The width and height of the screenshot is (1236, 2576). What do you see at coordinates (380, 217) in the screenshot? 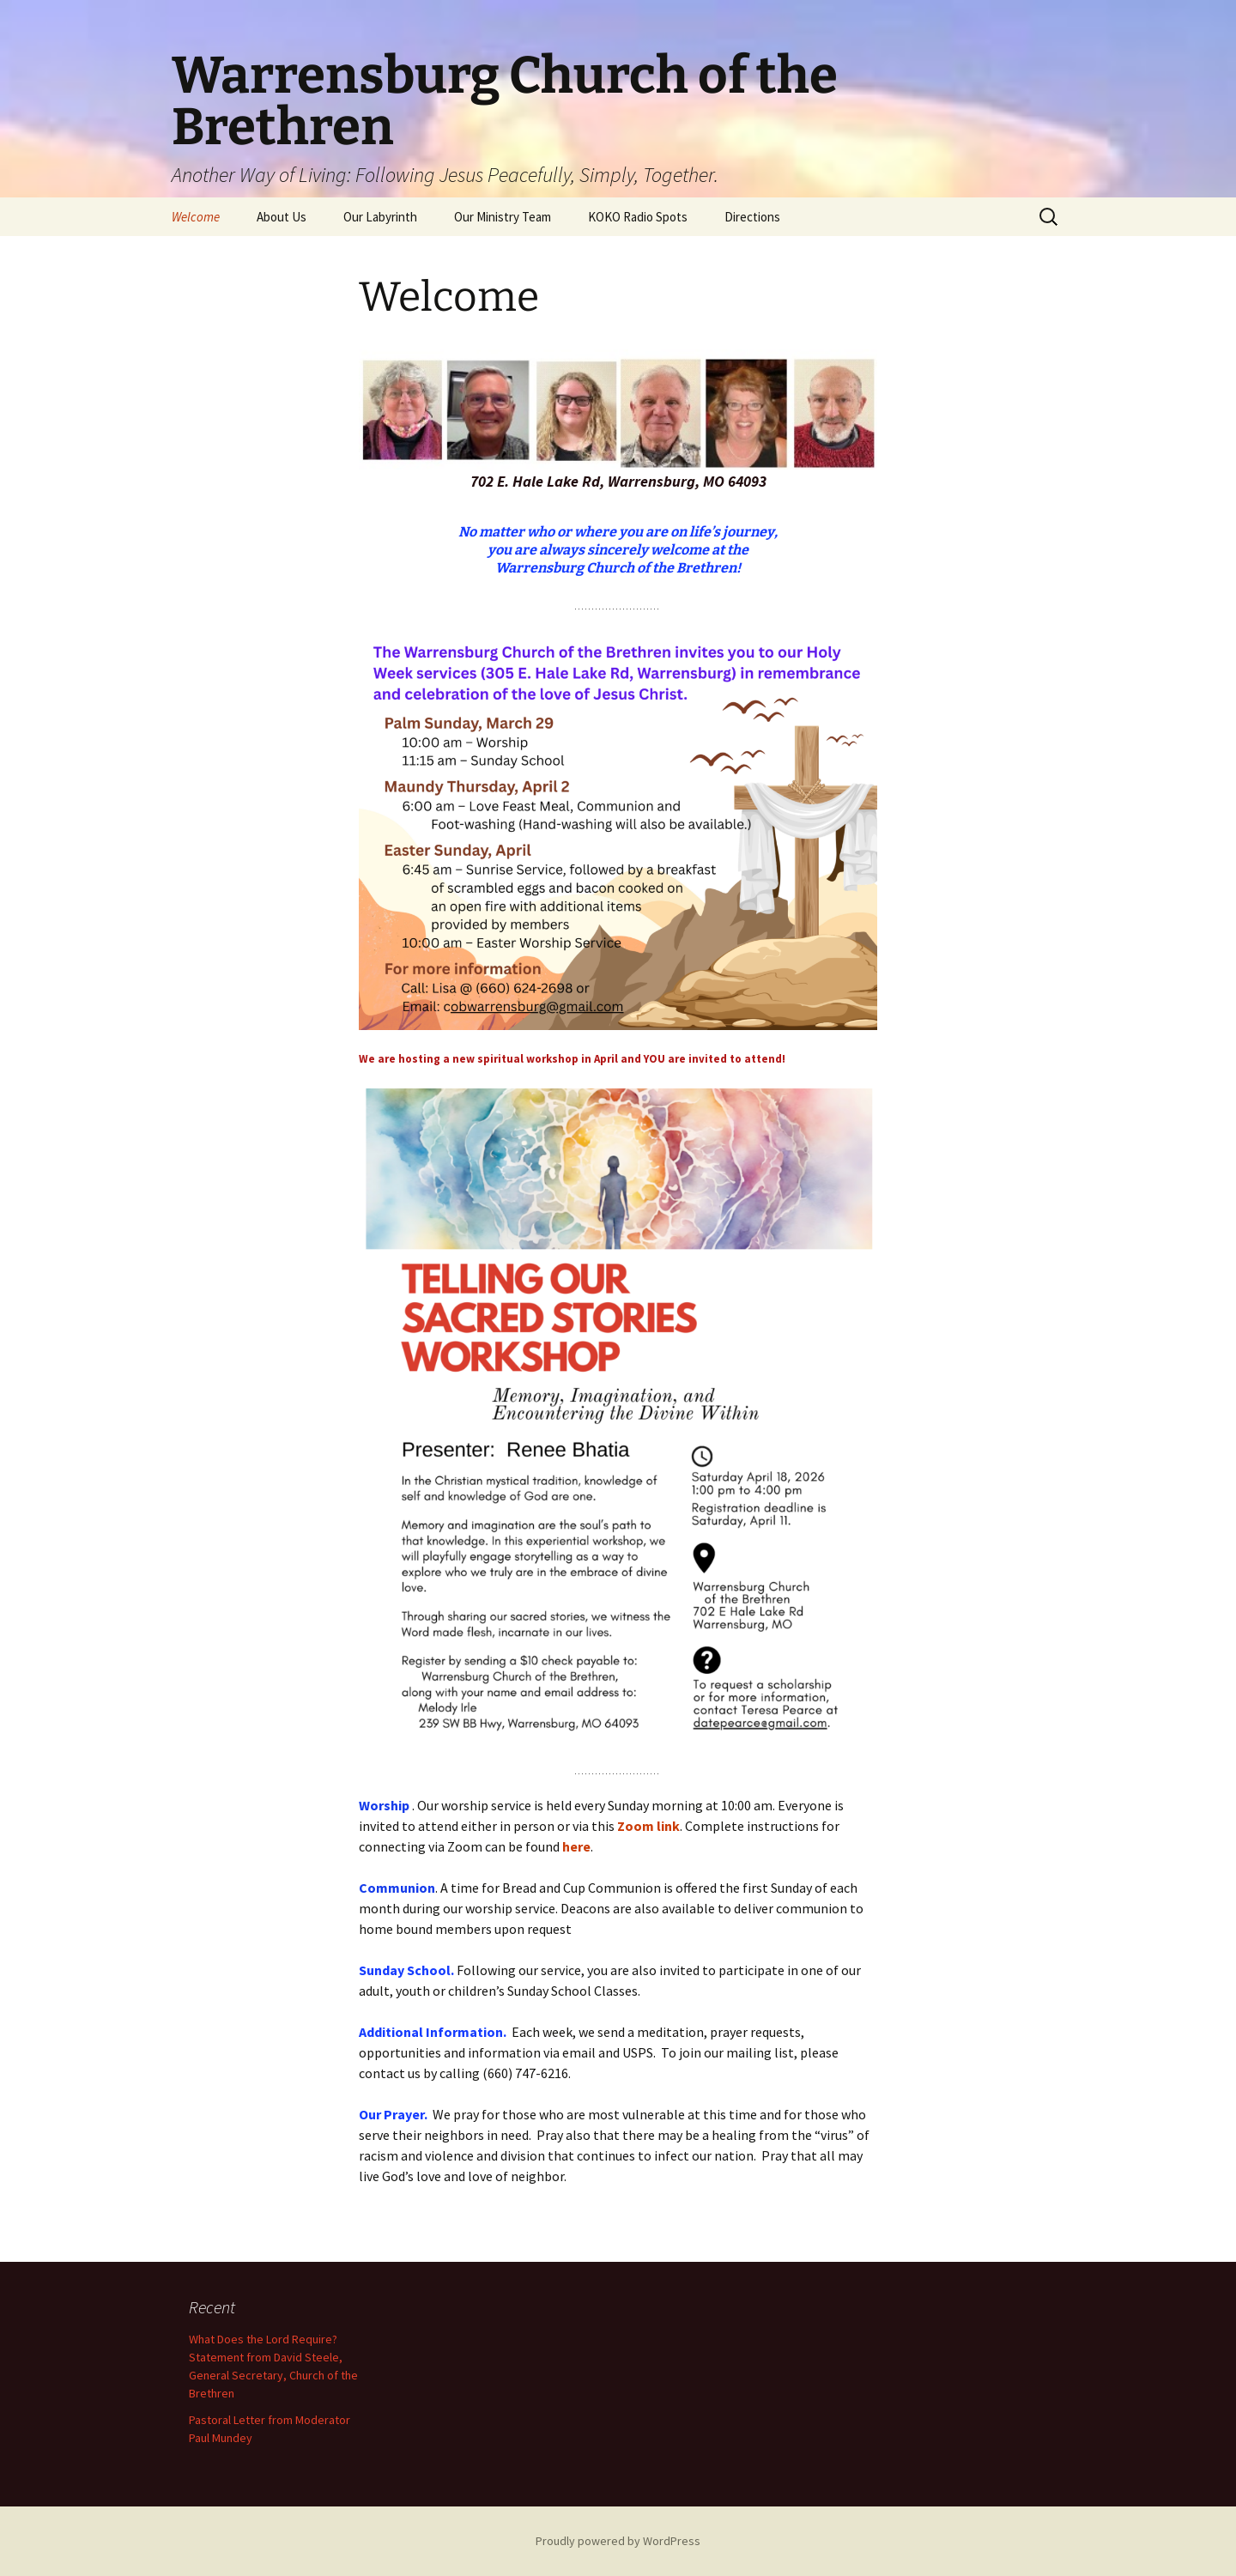
I see `Our Labyrinth` at bounding box center [380, 217].